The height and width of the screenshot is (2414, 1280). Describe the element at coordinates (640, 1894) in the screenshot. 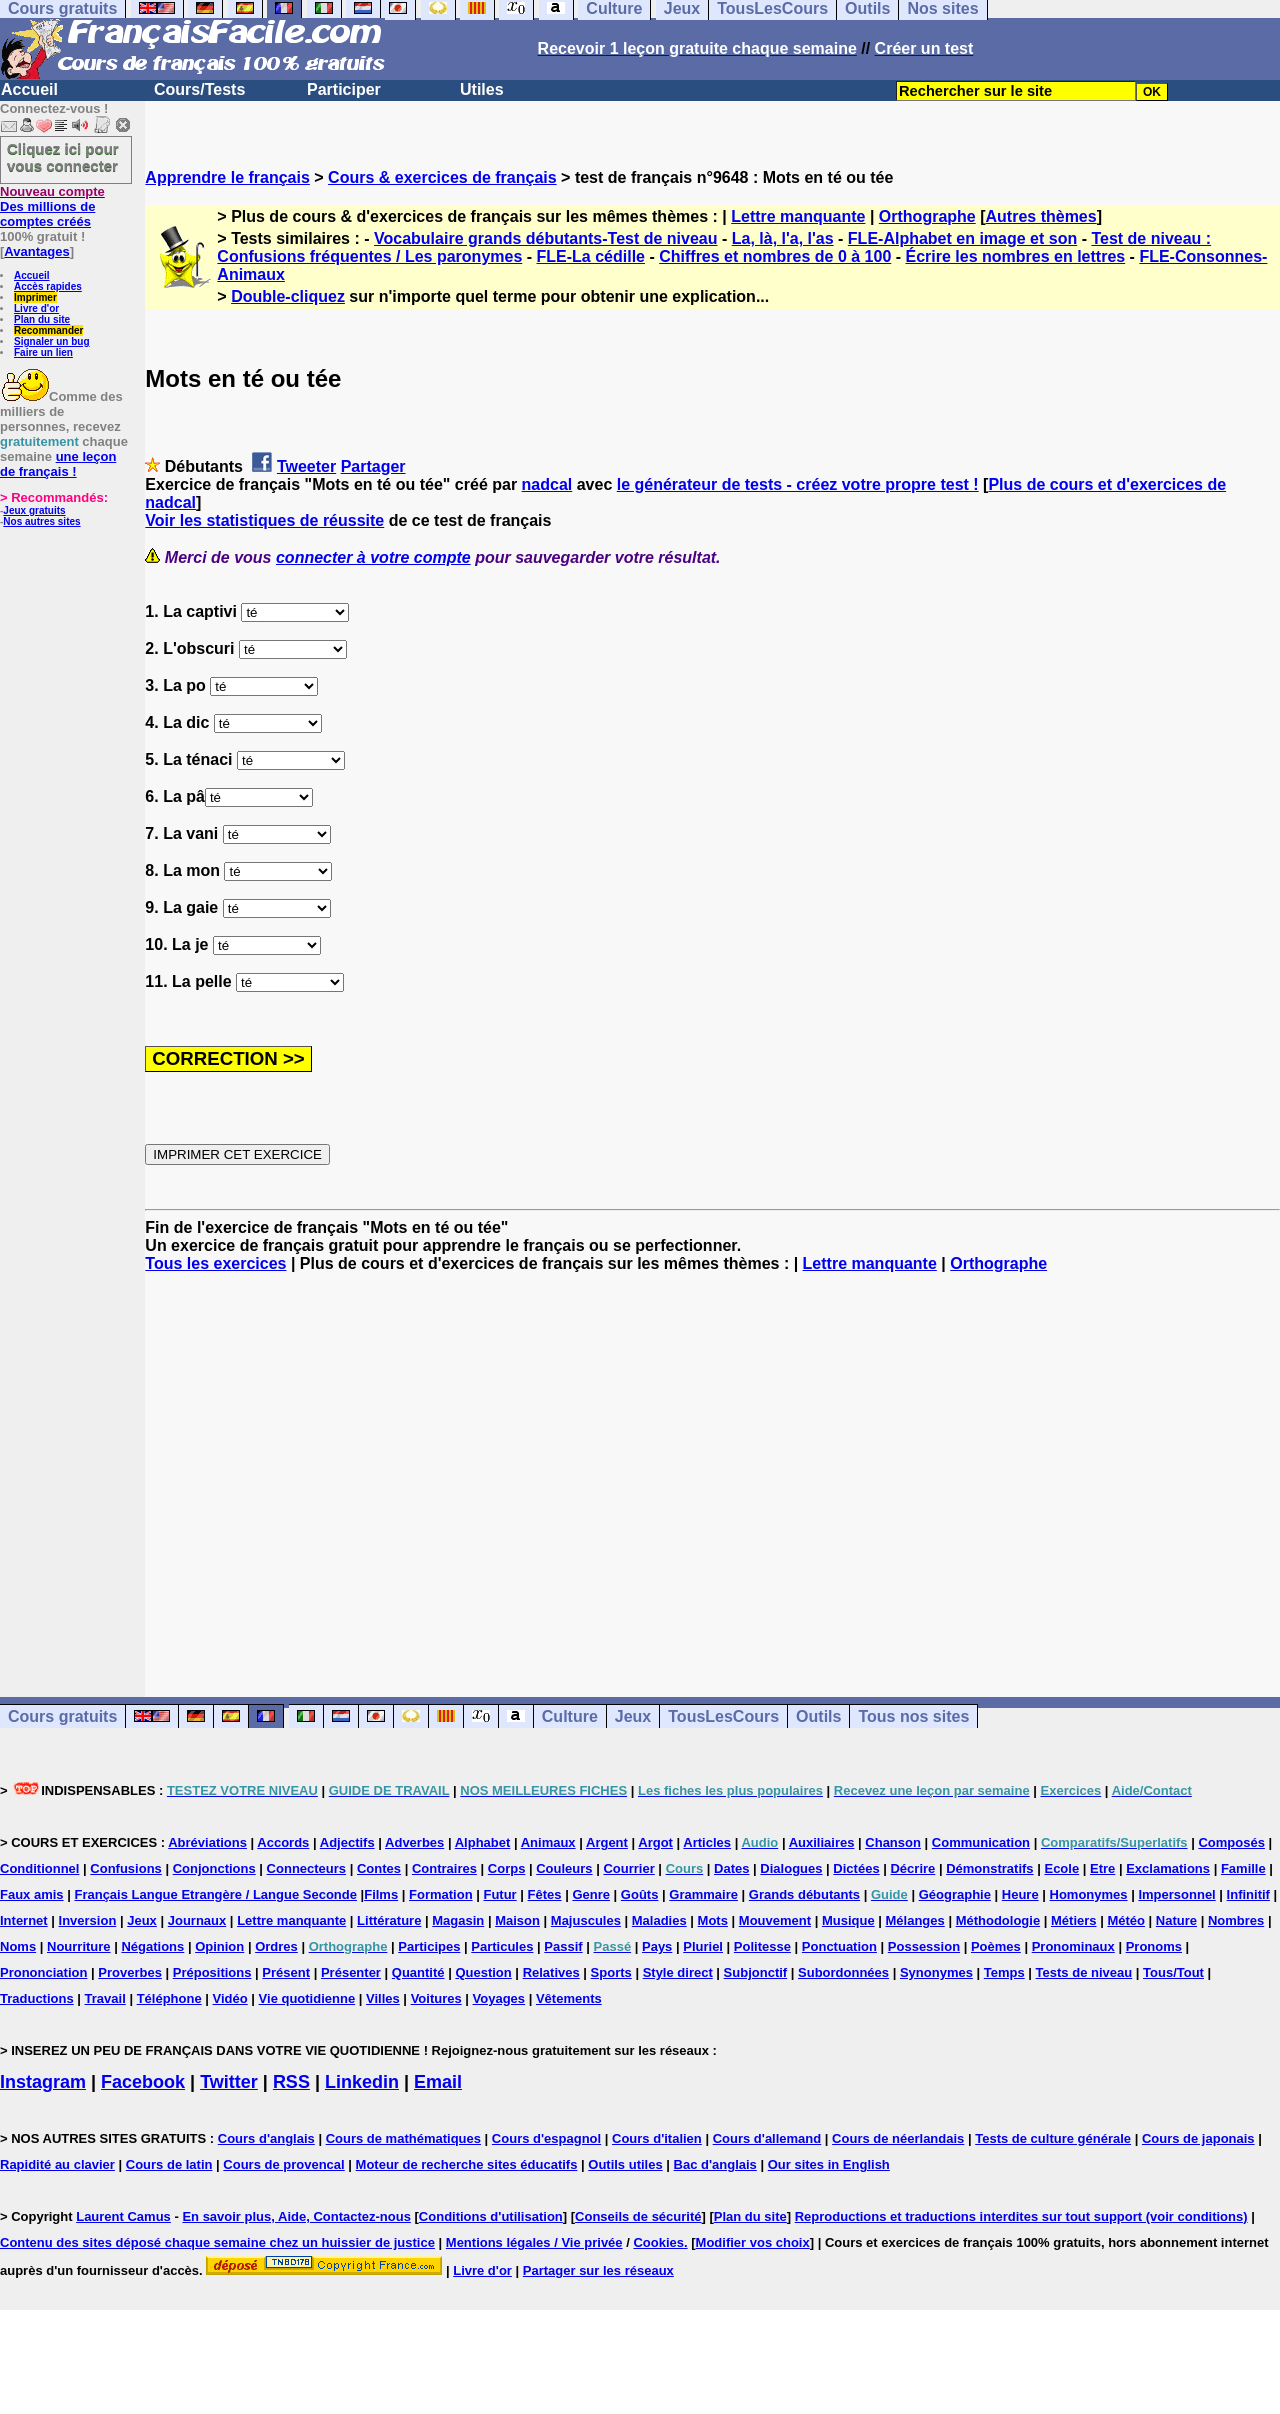

I see `Goûts` at that location.